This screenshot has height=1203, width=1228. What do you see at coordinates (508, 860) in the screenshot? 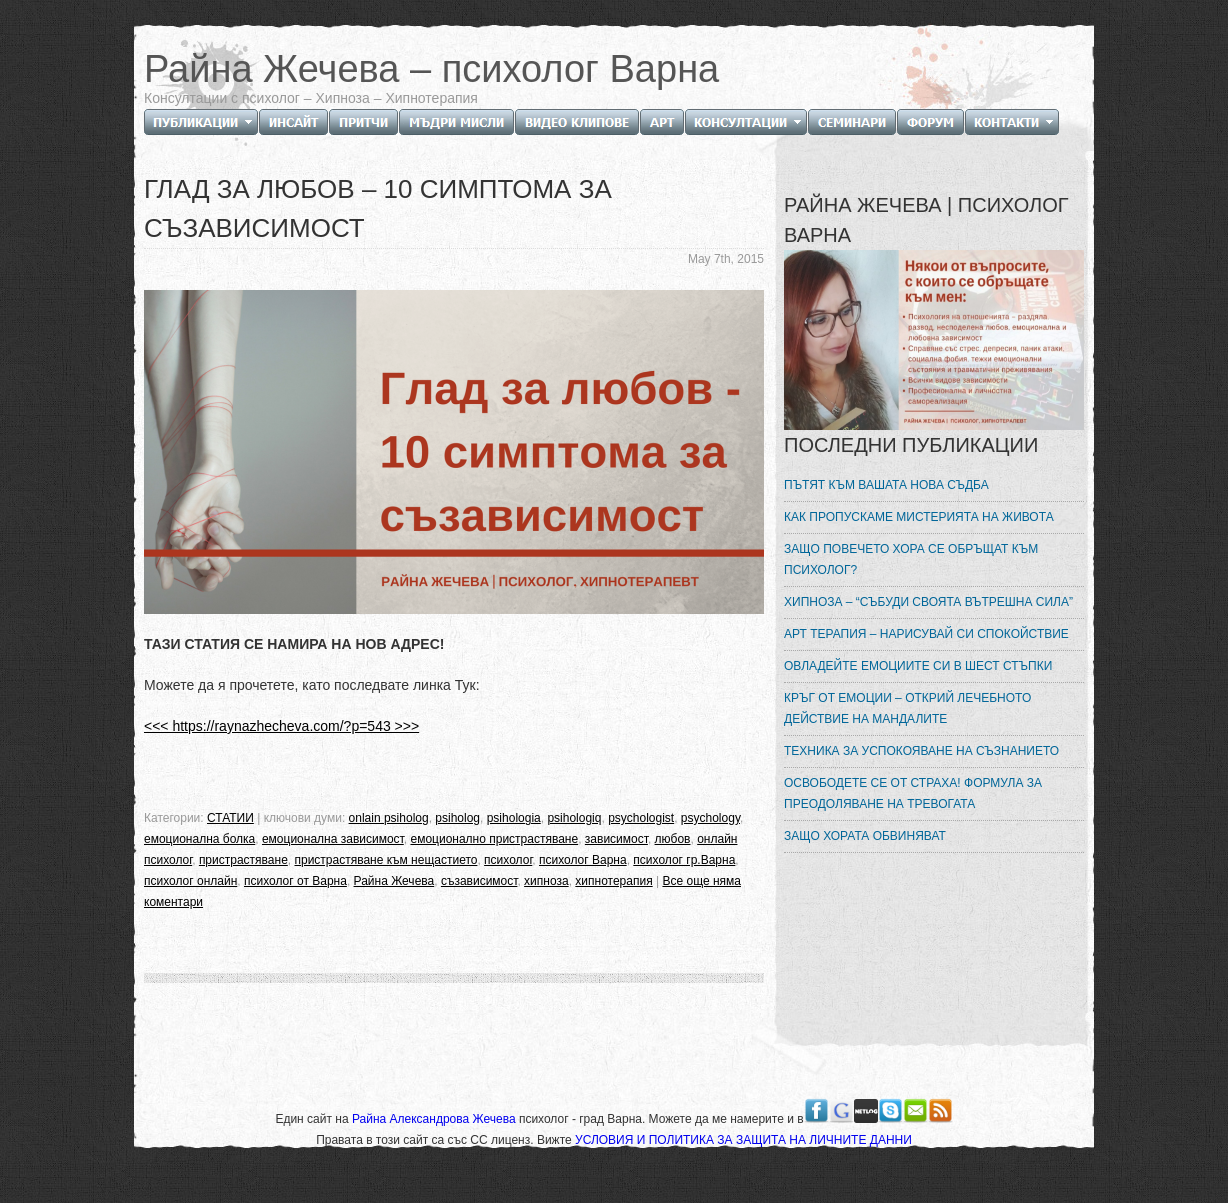
I see `психолог` at bounding box center [508, 860].